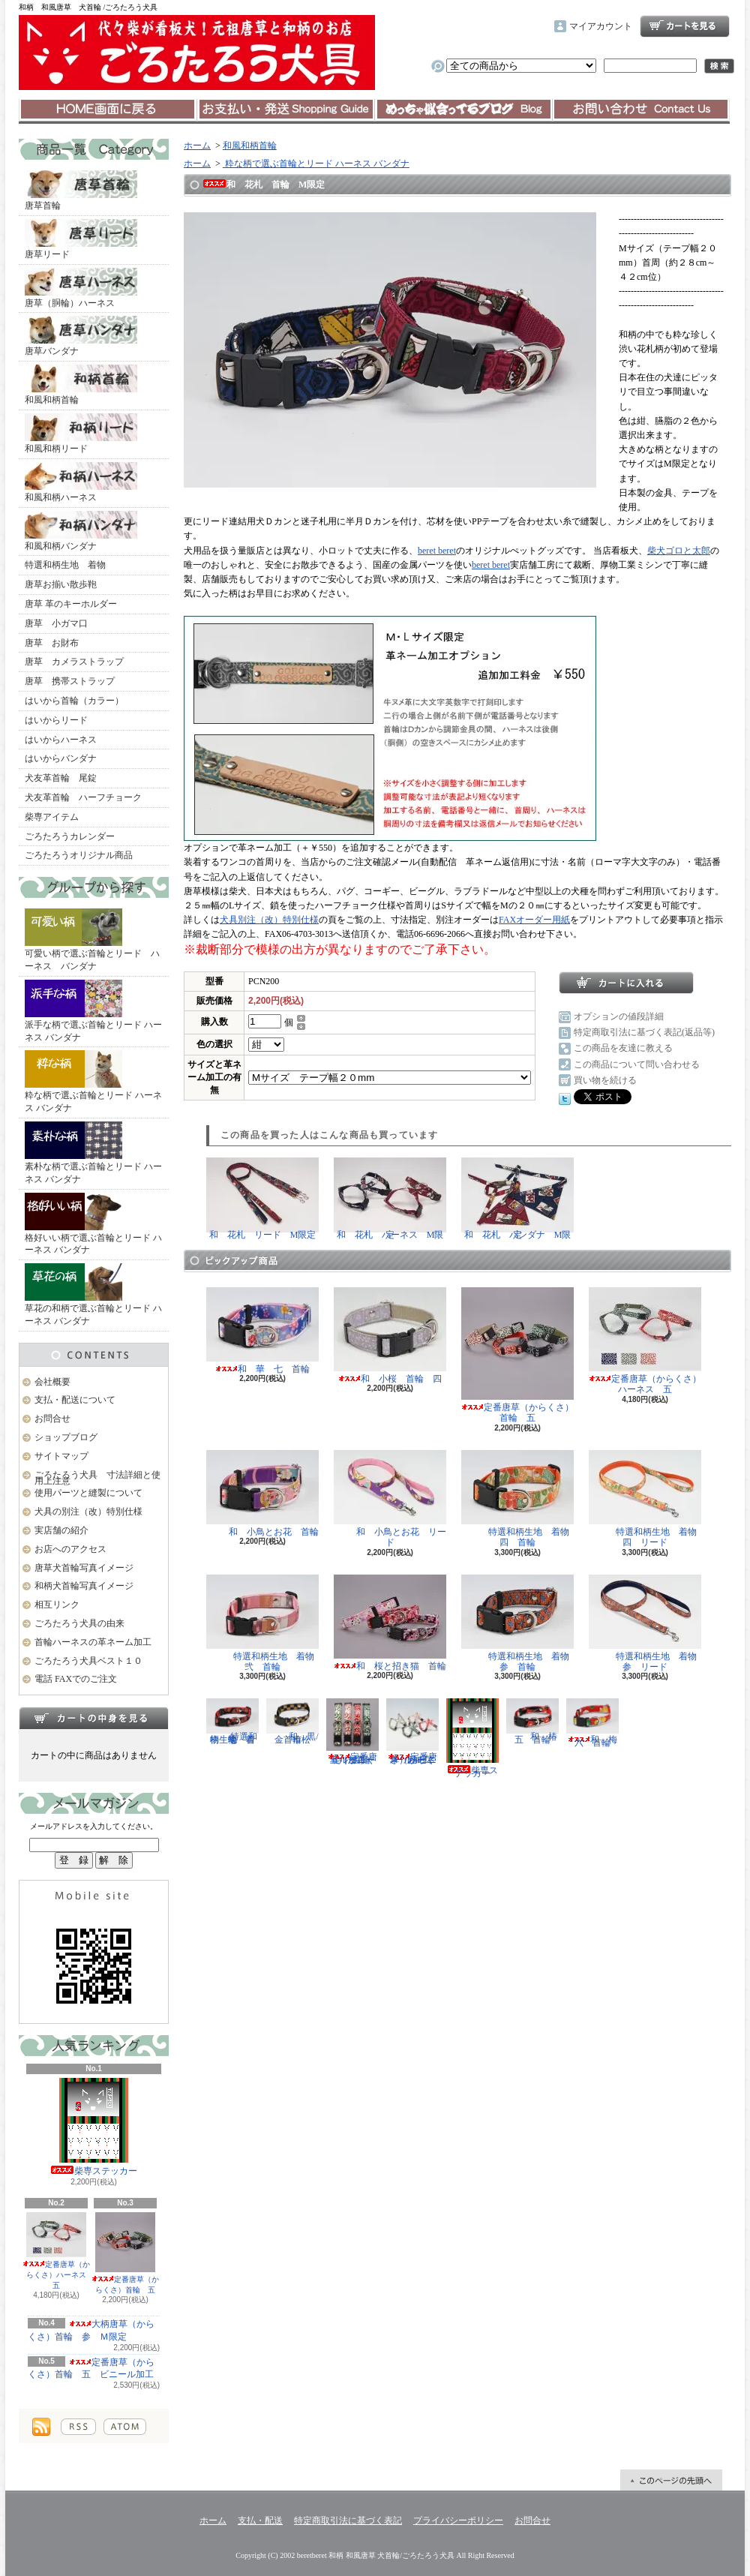 The width and height of the screenshot is (750, 2576). What do you see at coordinates (463, 110) in the screenshot?
I see `ショップブログ` at bounding box center [463, 110].